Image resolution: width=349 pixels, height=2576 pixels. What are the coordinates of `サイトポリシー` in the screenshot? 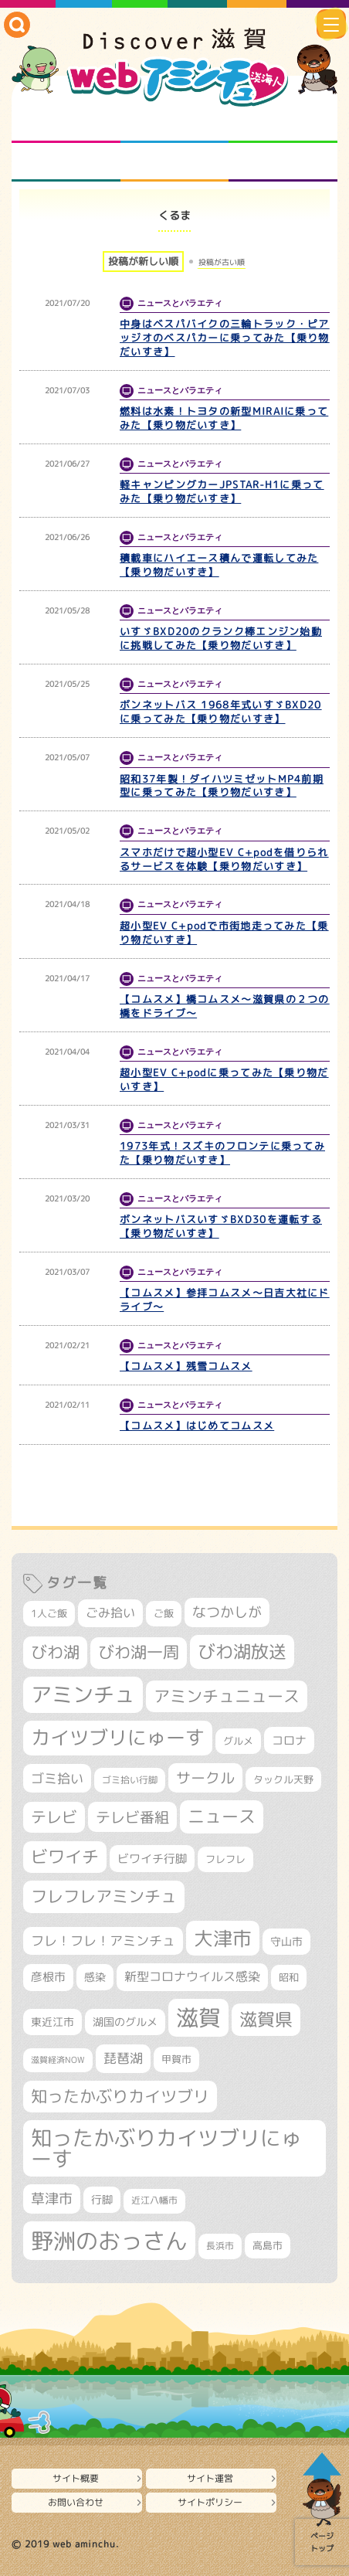 It's located at (210, 2502).